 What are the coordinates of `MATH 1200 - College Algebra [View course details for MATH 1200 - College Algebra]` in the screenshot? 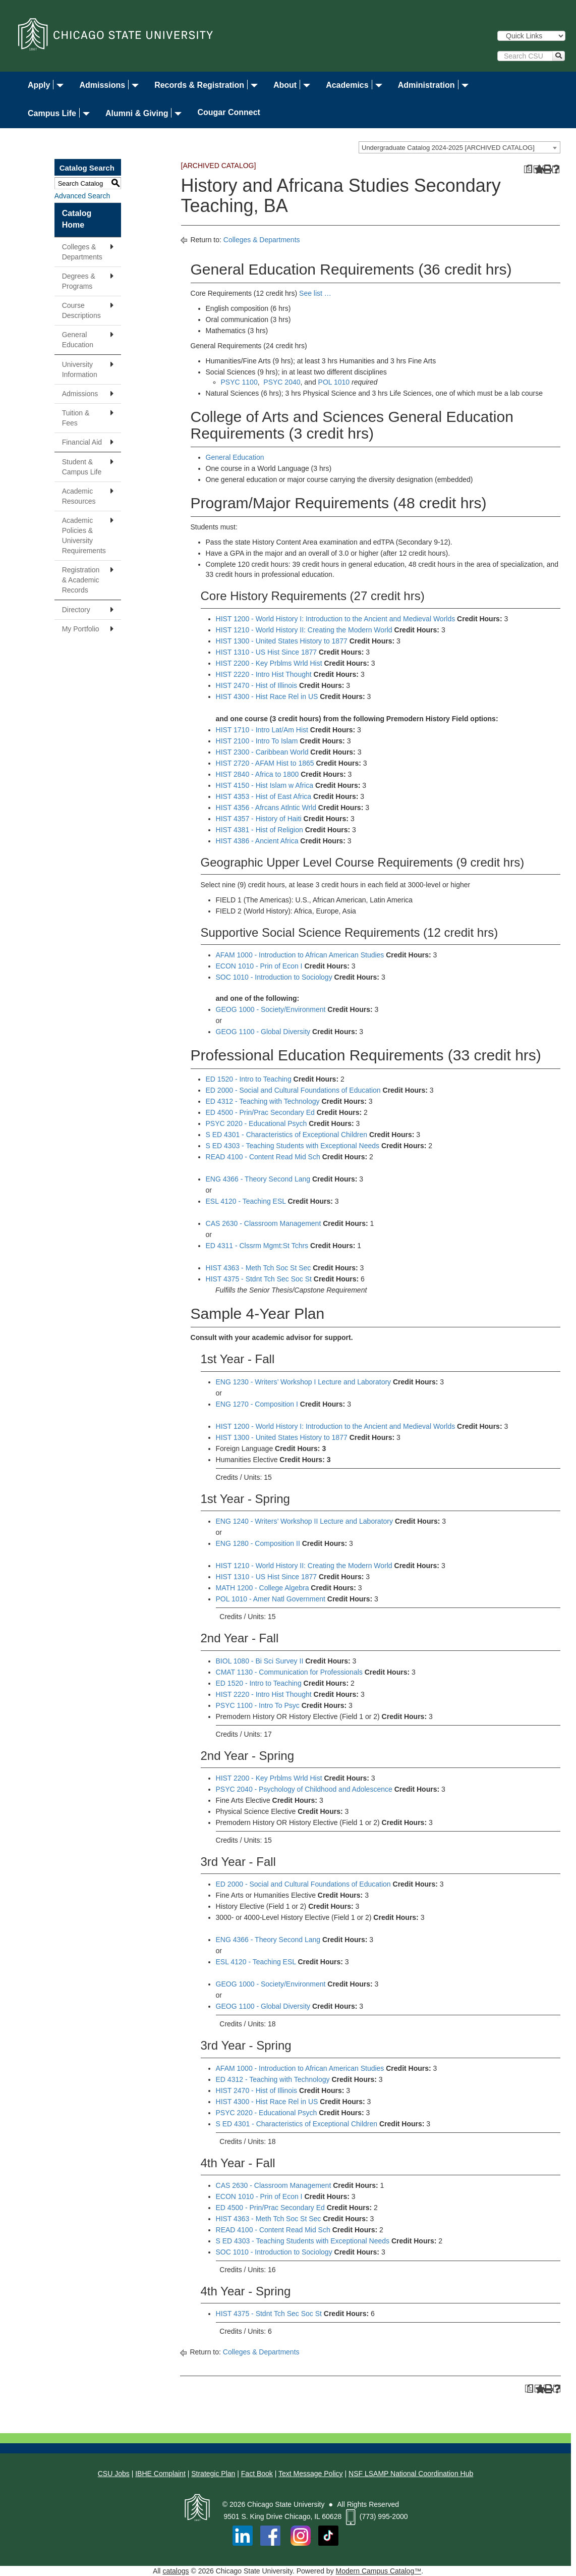 It's located at (262, 1588).